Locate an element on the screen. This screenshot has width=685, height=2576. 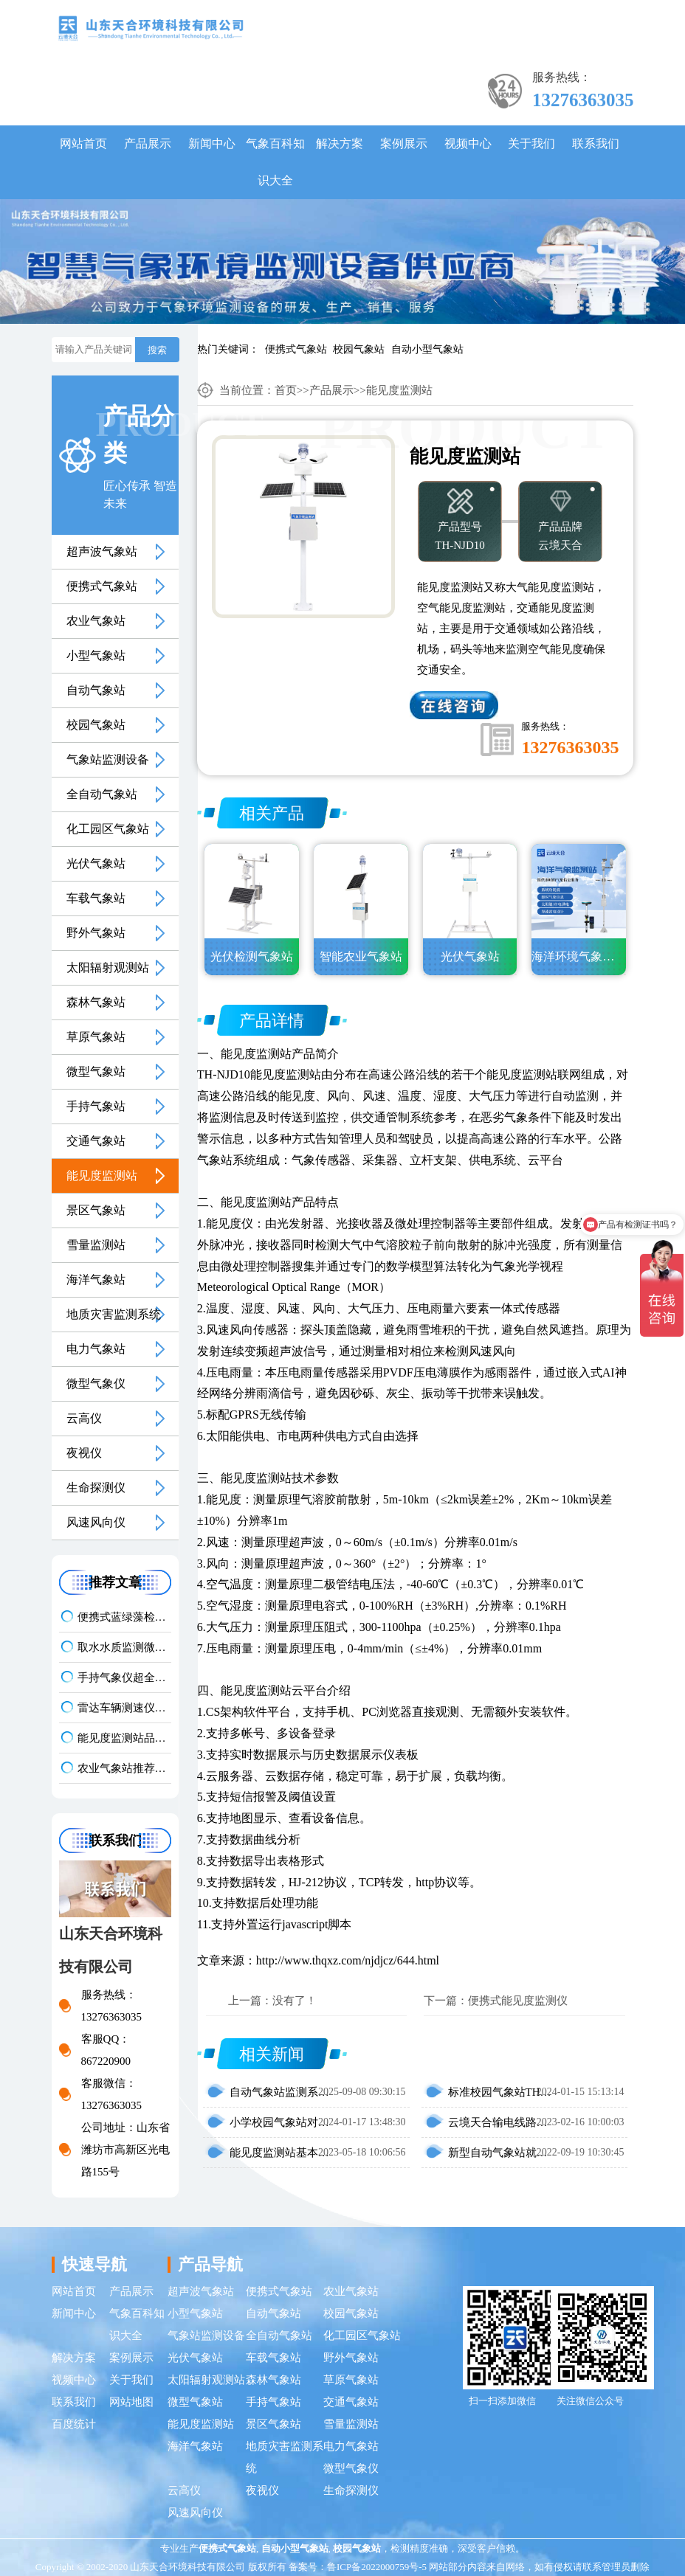
首页 is located at coordinates (286, 390).